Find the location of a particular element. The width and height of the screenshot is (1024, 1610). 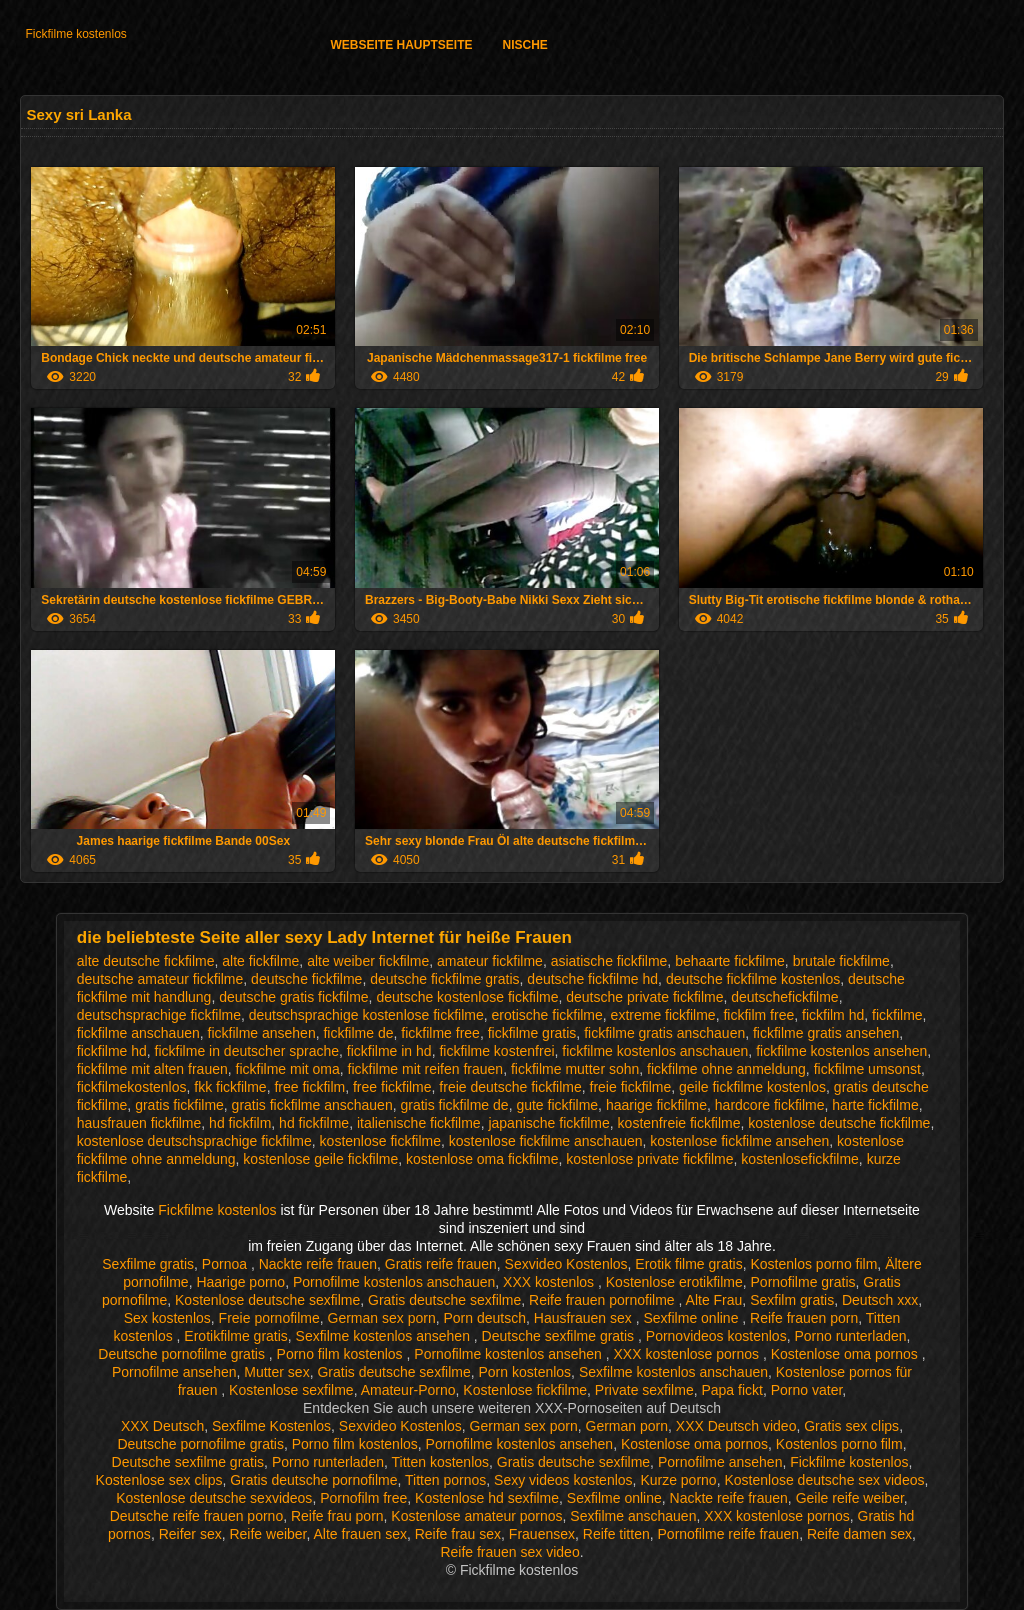

Sexfilm gratis is located at coordinates (792, 1300).